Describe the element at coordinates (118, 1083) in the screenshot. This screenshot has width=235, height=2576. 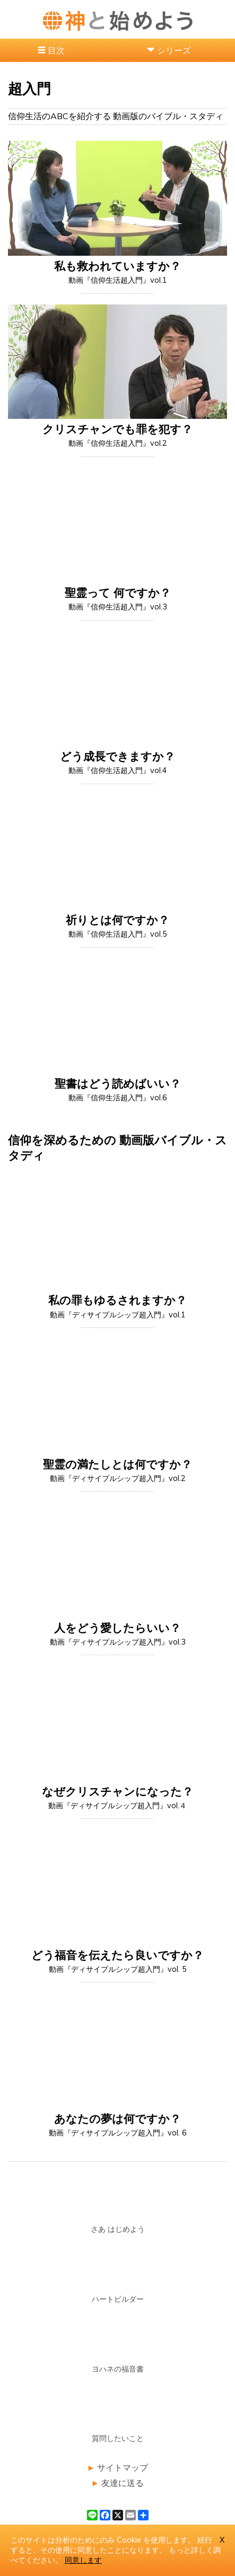
I see `聖書はどう読めばいい？` at that location.